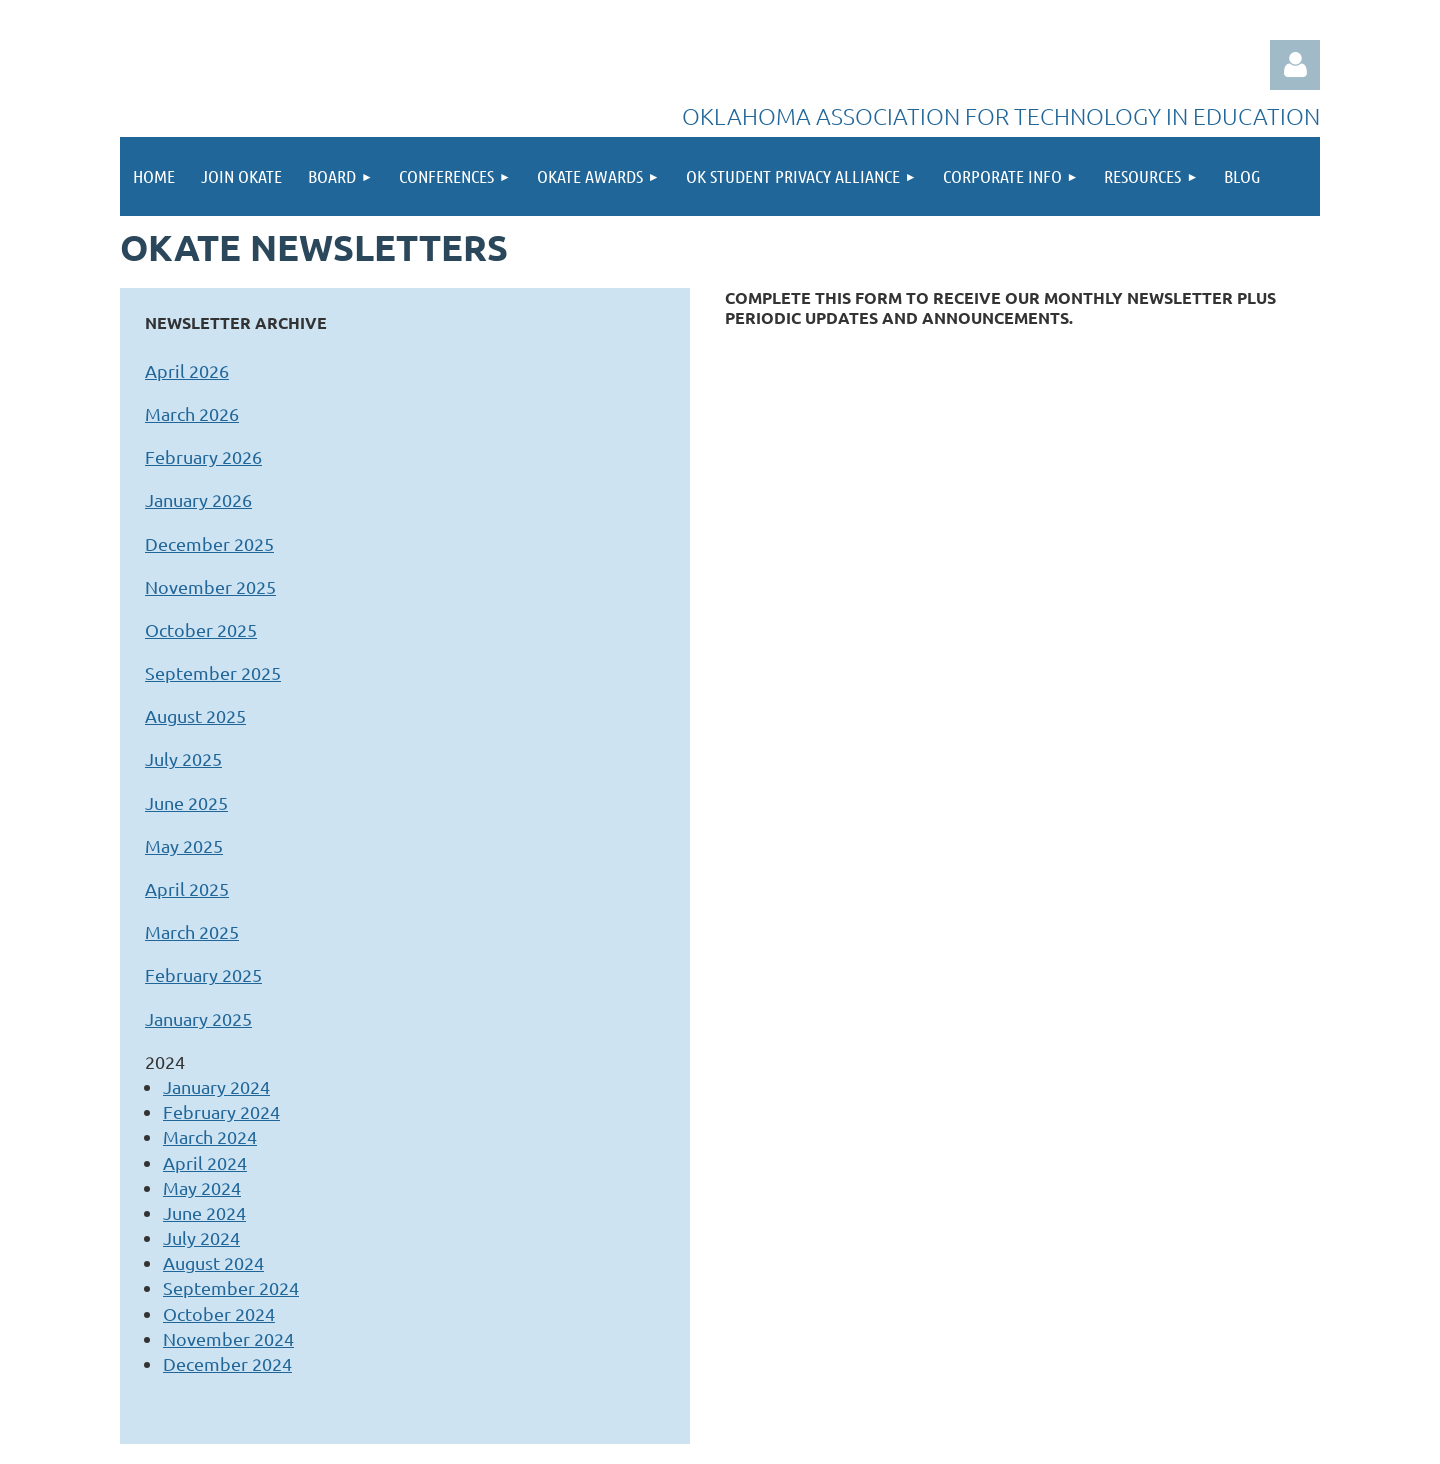 The height and width of the screenshot is (1464, 1440). Describe the element at coordinates (231, 1287) in the screenshot. I see `September 2024` at that location.